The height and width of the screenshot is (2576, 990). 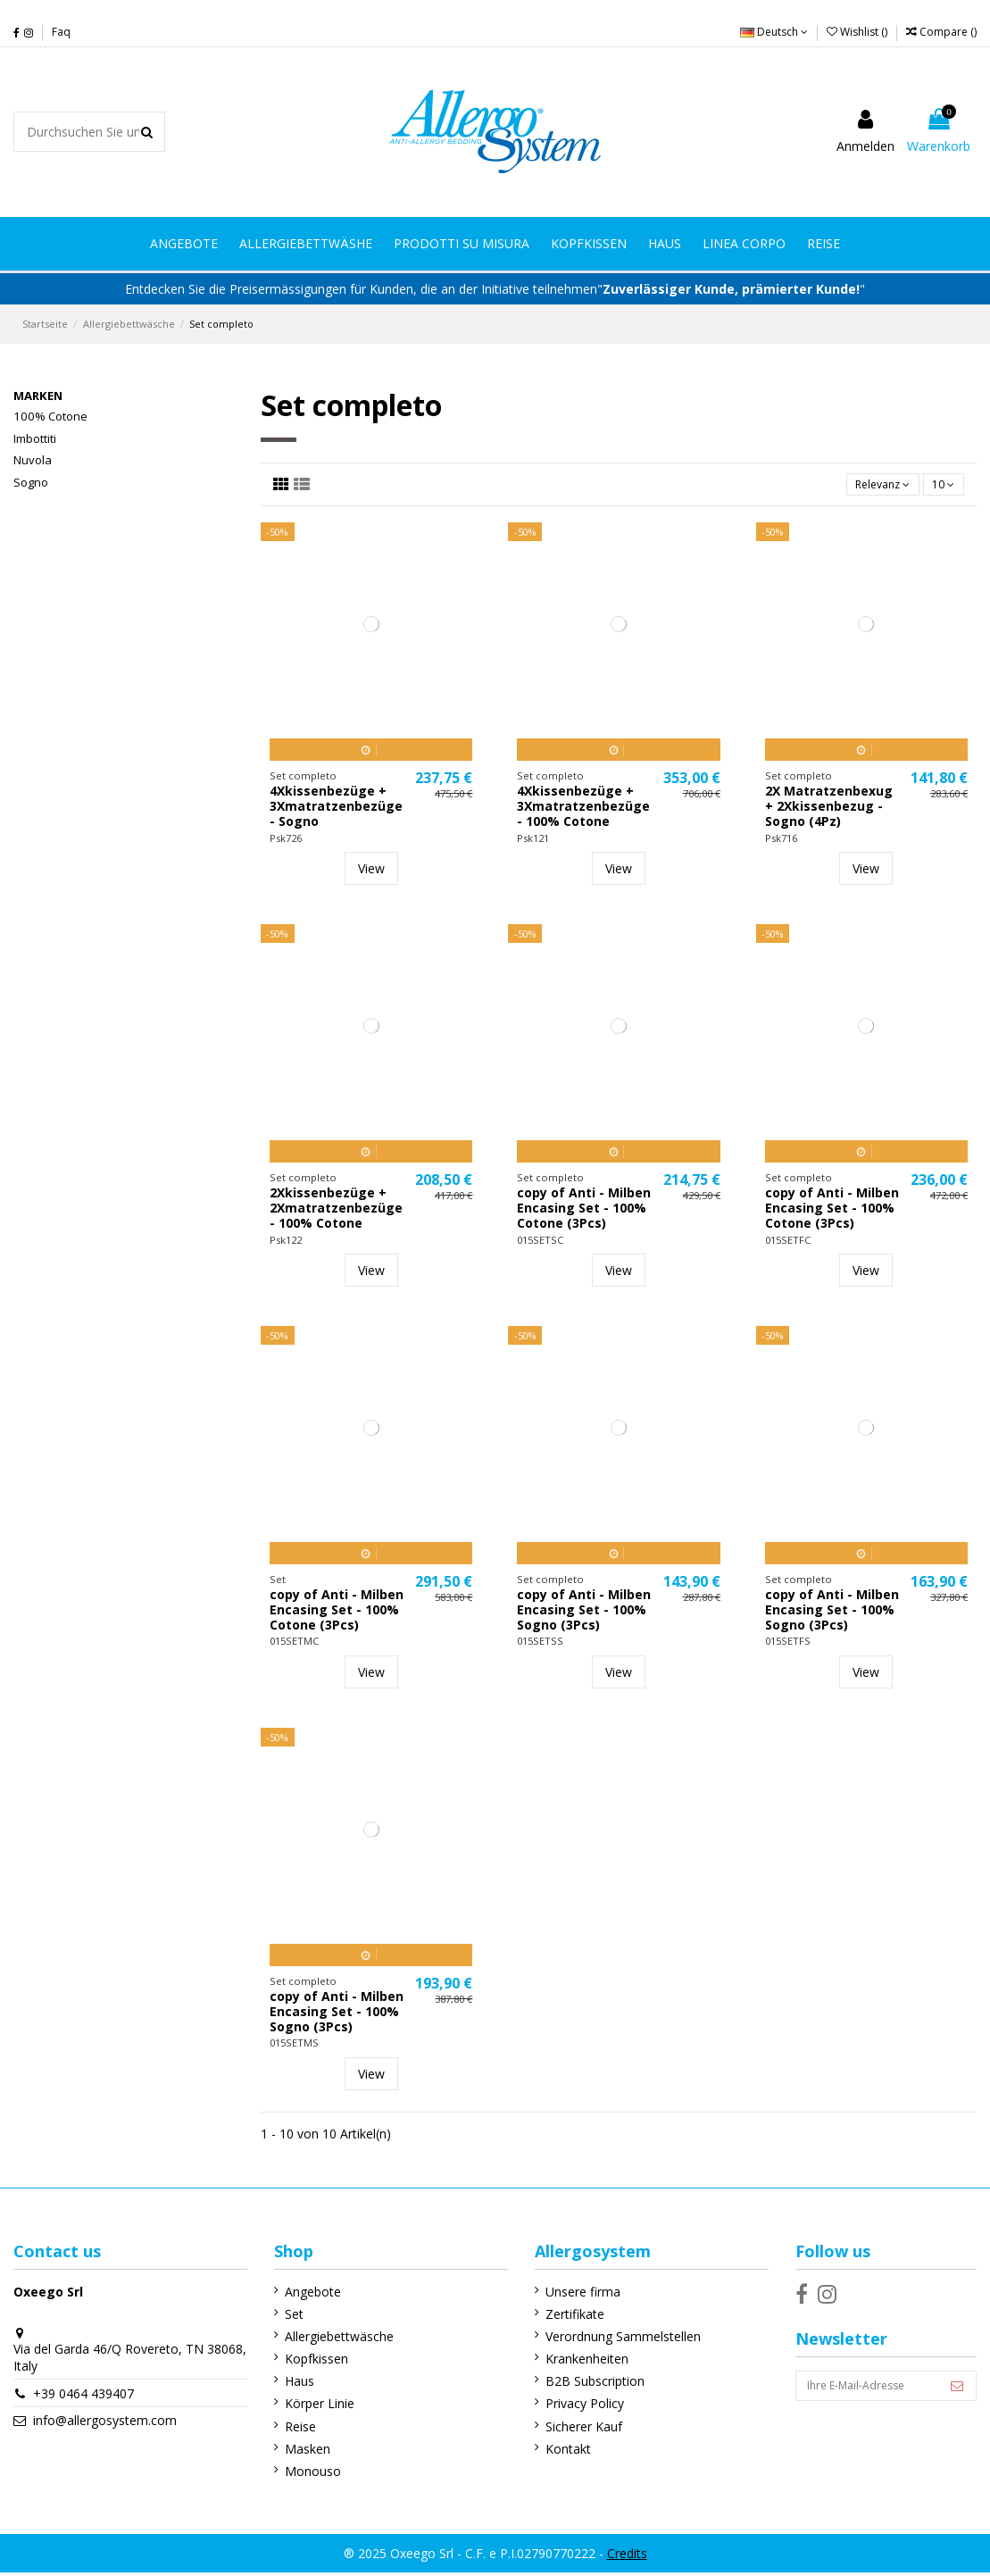 I want to click on Verordnung Sammelstellen, so click(x=608, y=2339).